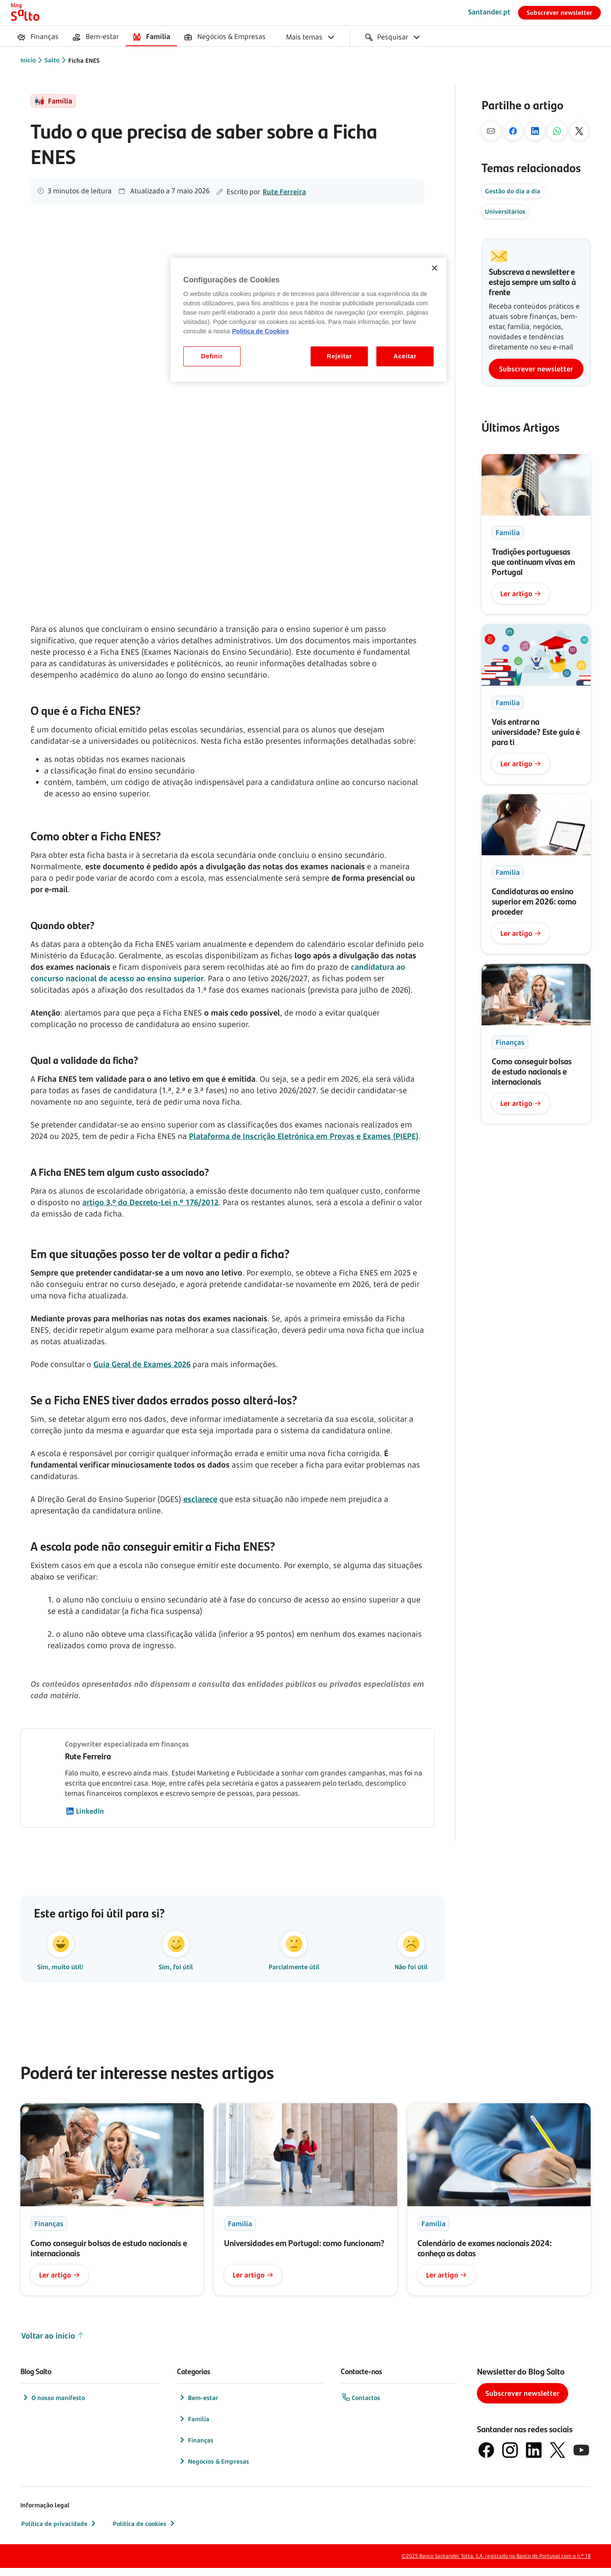 Image resolution: width=611 pixels, height=2576 pixels. I want to click on [Fechar], so click(434, 268).